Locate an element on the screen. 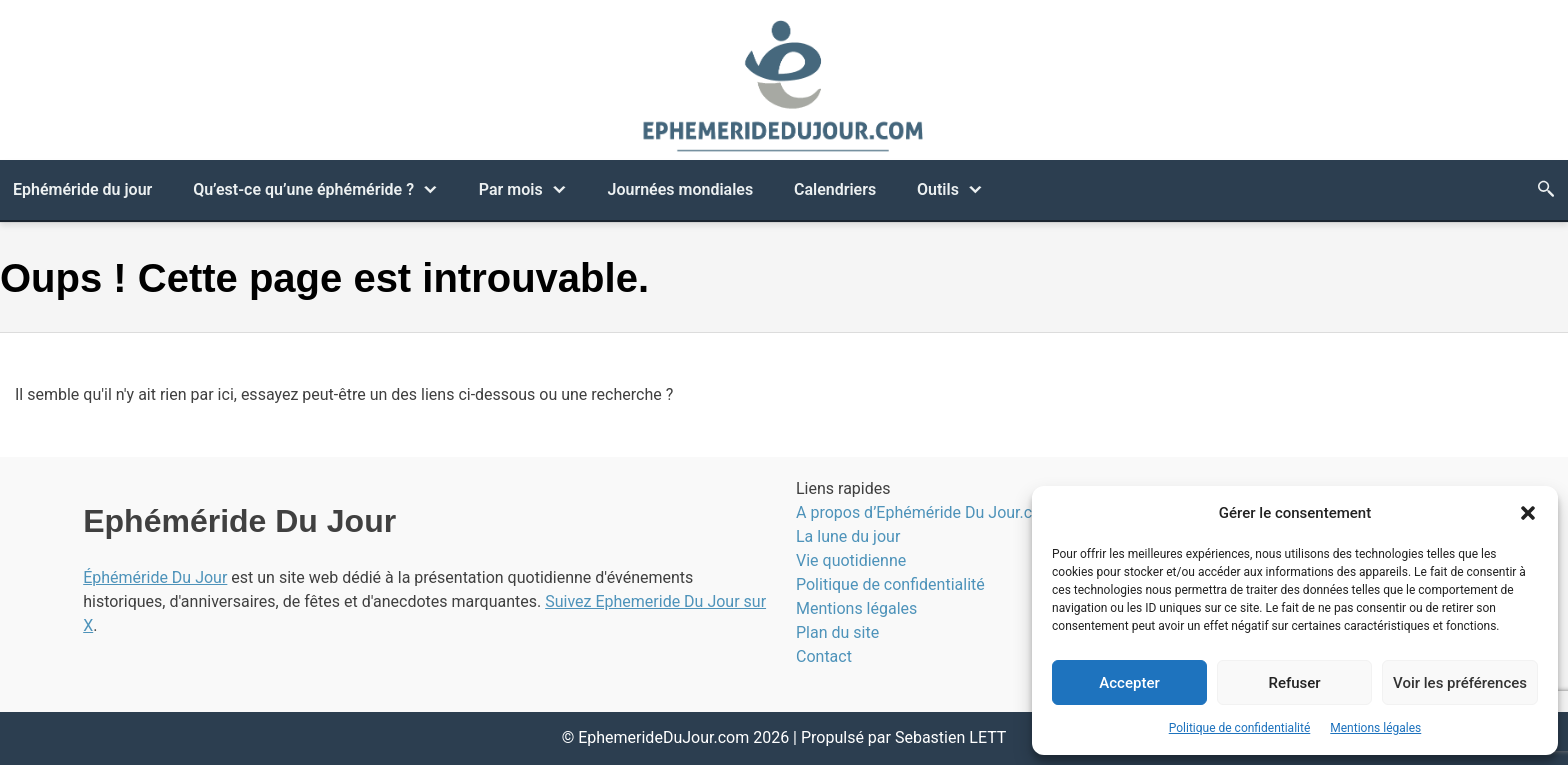 Image resolution: width=1568 pixels, height=765 pixels. La lune du jour is located at coordinates (848, 536).